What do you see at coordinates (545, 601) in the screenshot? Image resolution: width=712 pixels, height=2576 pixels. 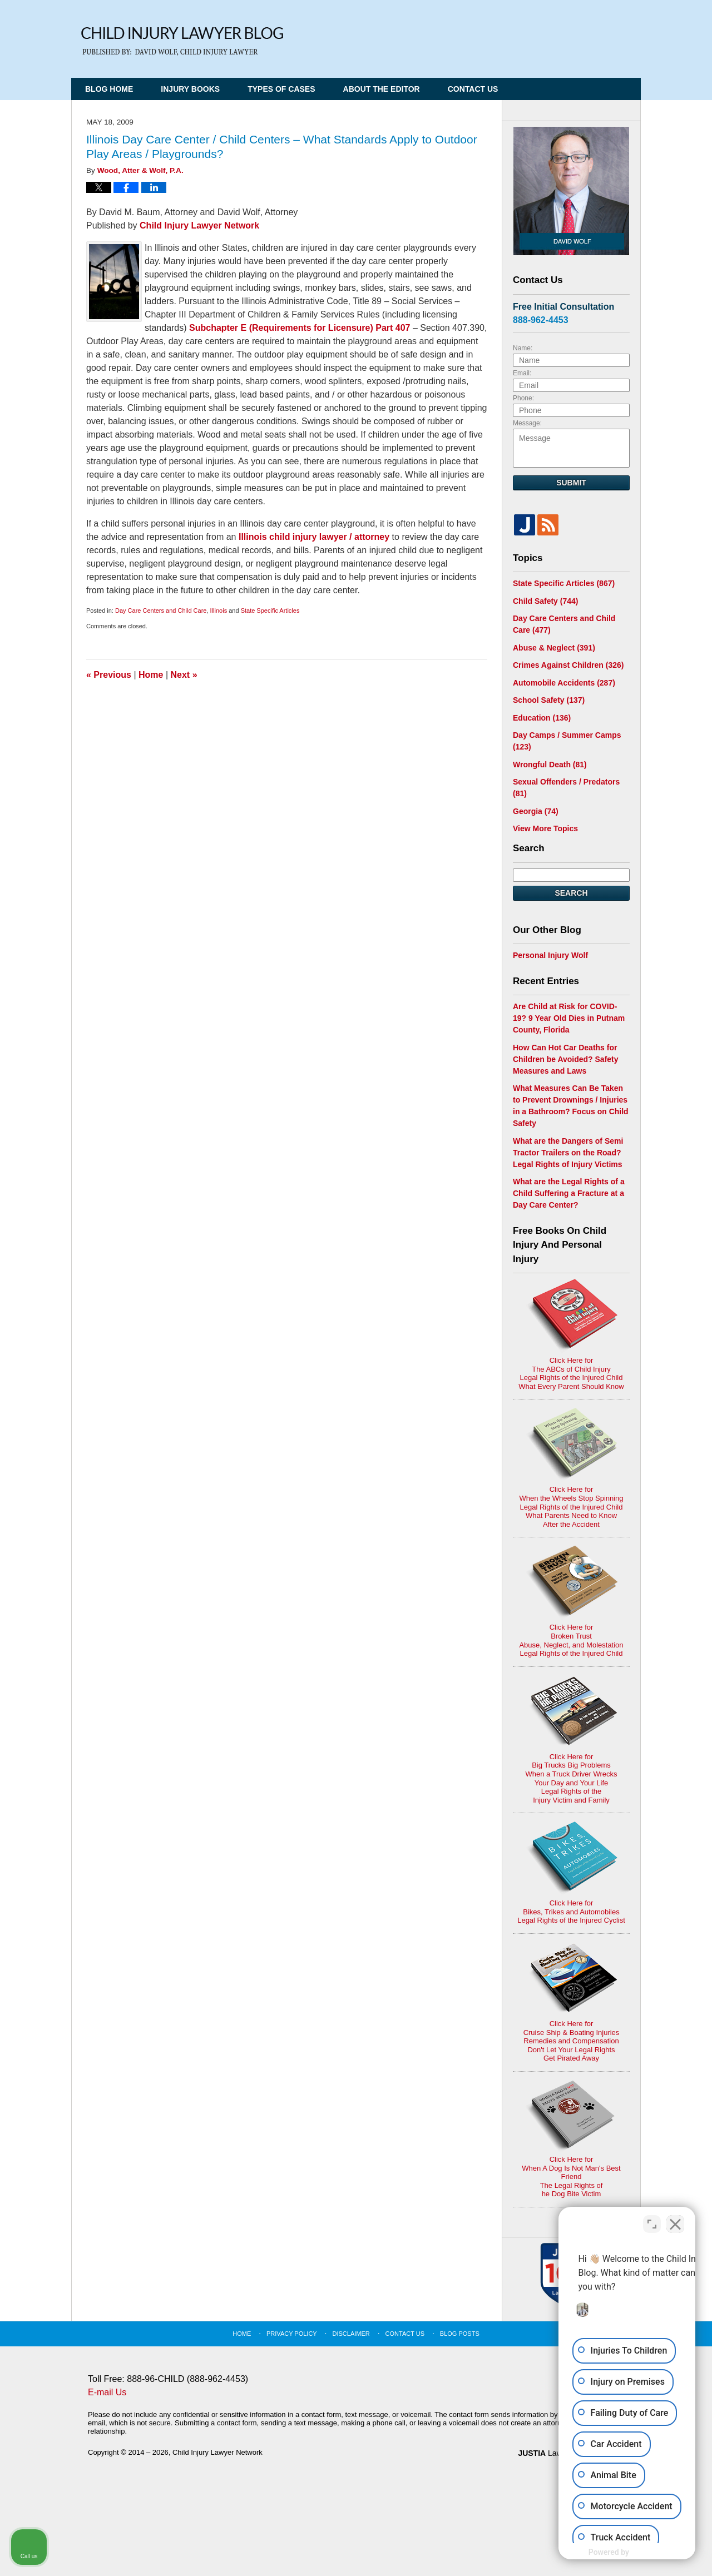 I see `Child Safety` at bounding box center [545, 601].